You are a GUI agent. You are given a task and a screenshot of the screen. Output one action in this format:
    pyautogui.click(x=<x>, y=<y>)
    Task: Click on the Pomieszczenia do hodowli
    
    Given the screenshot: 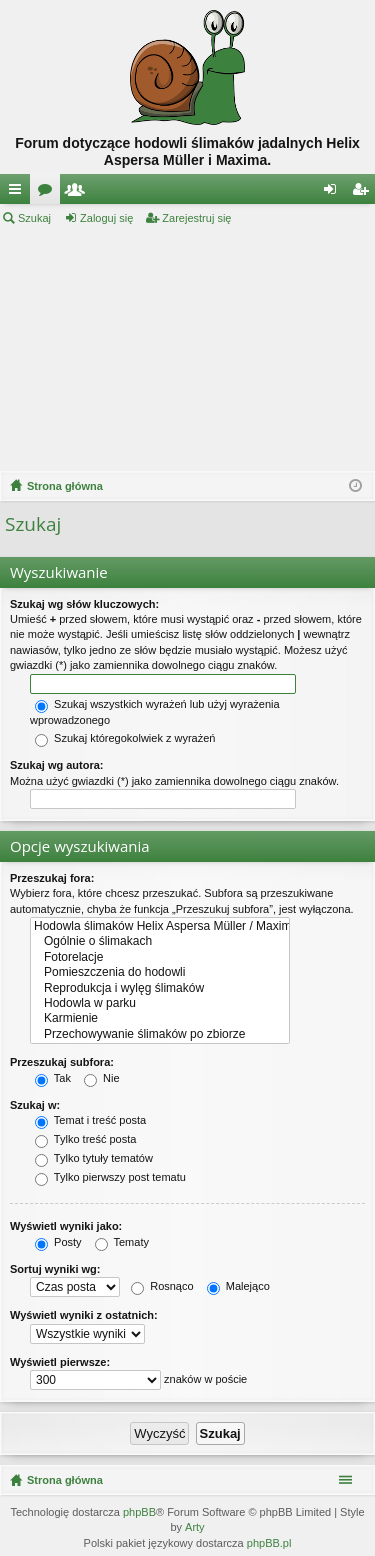 What is the action you would take?
    pyautogui.click(x=160, y=972)
    